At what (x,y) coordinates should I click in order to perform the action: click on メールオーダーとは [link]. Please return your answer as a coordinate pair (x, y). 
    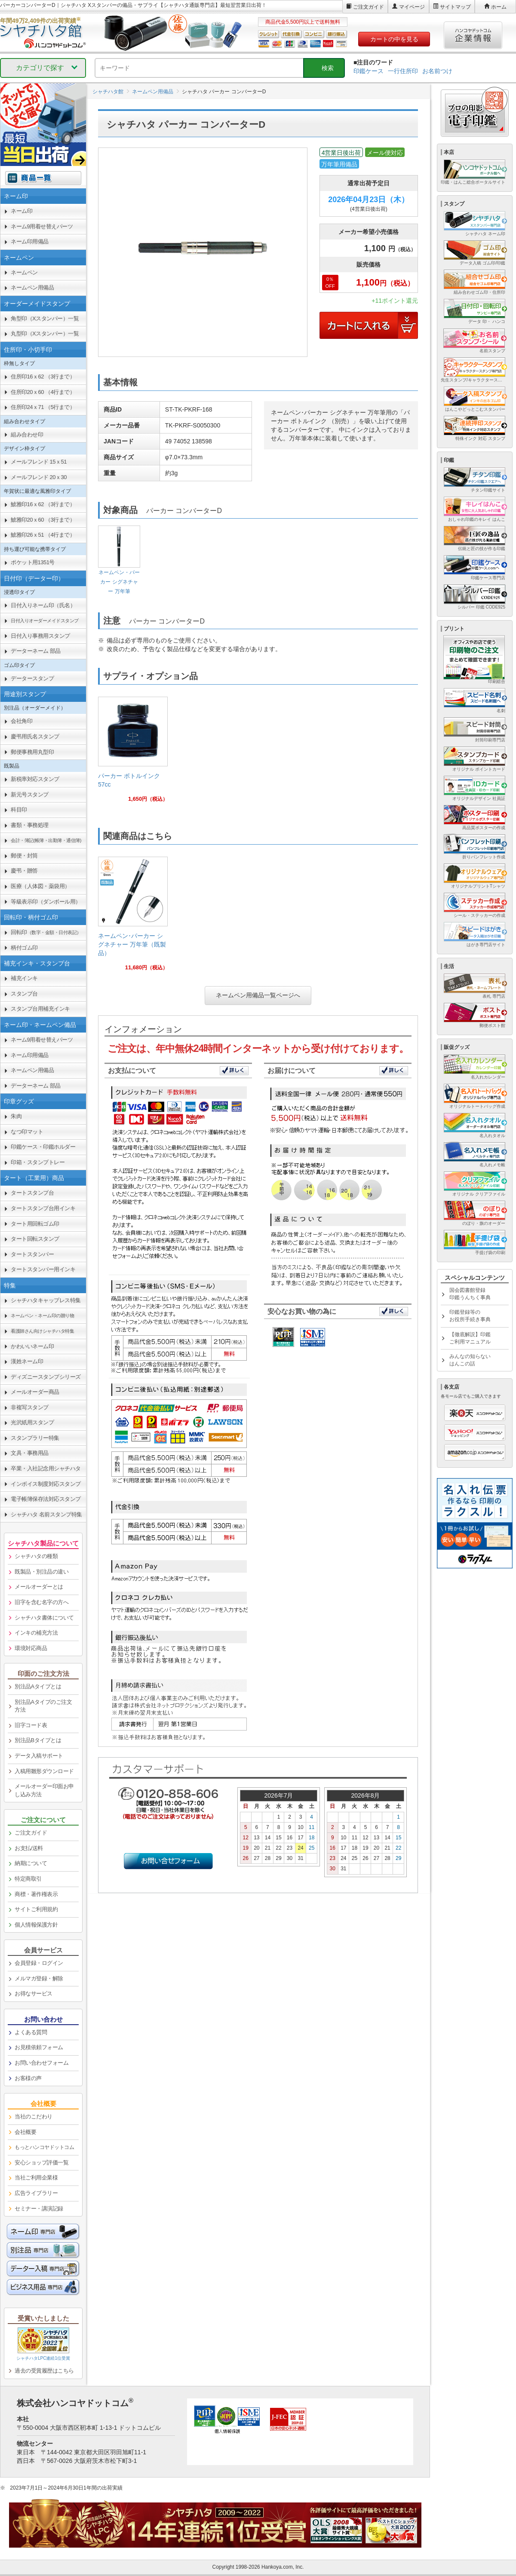
    Looking at the image, I should click on (39, 1586).